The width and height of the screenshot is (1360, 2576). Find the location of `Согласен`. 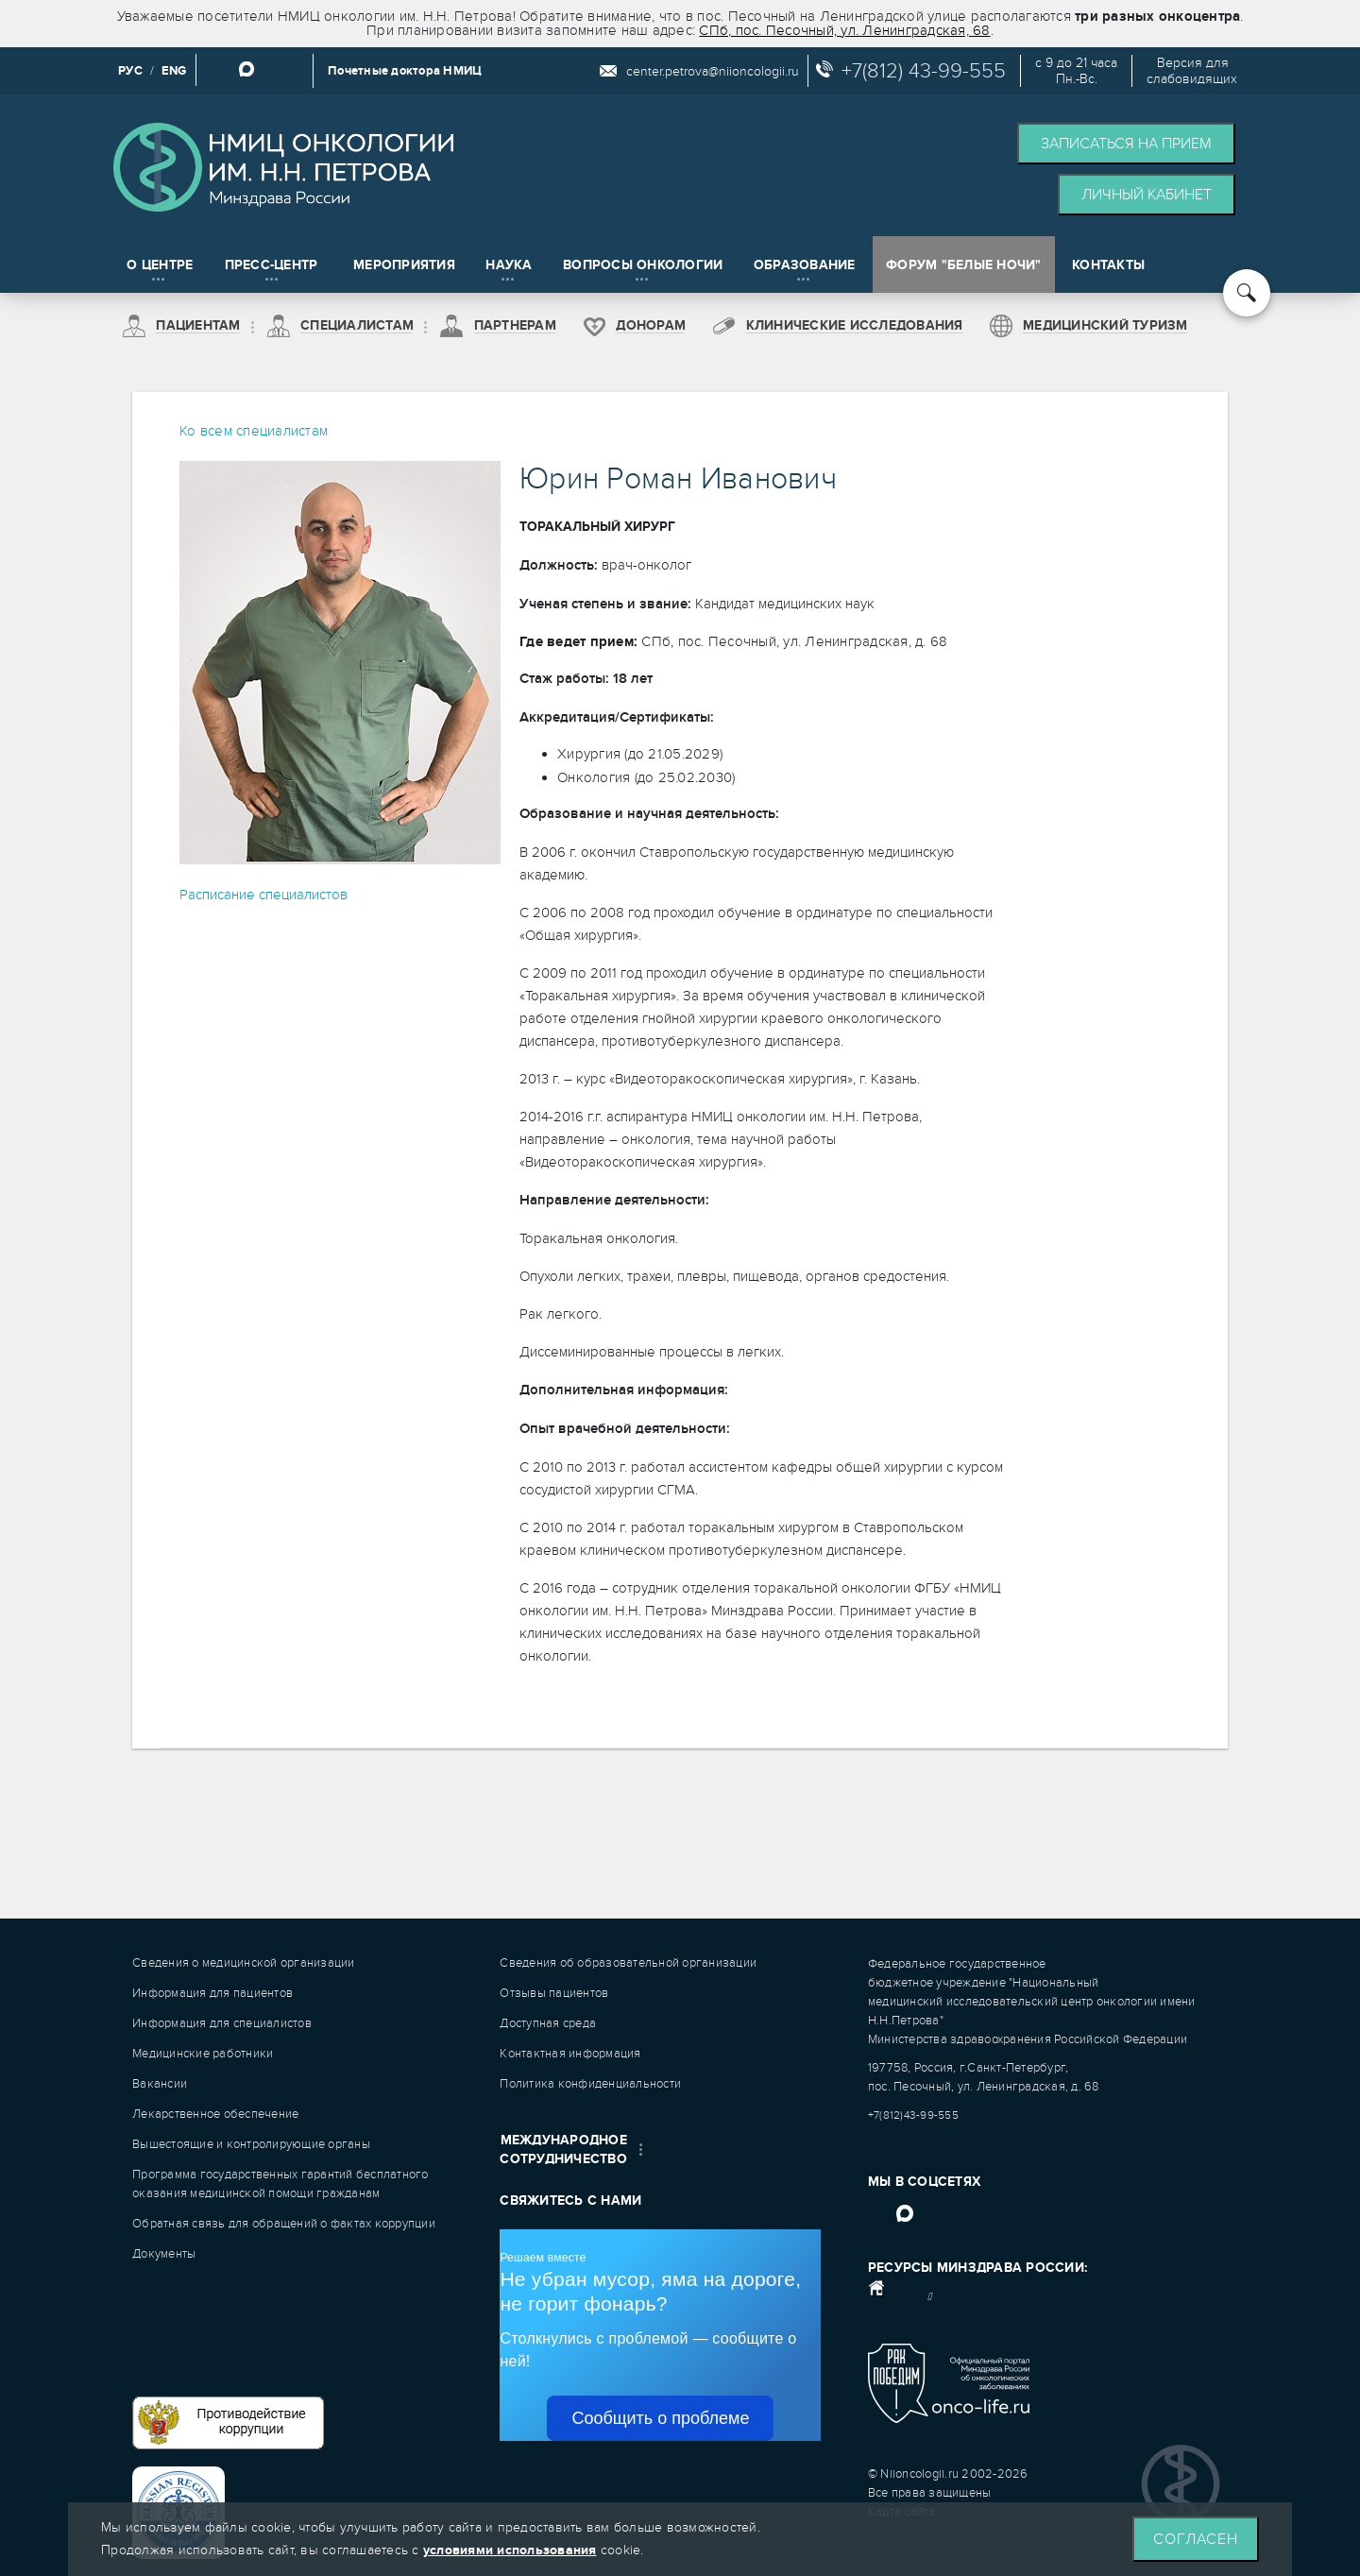

Согласен is located at coordinates (1195, 2539).